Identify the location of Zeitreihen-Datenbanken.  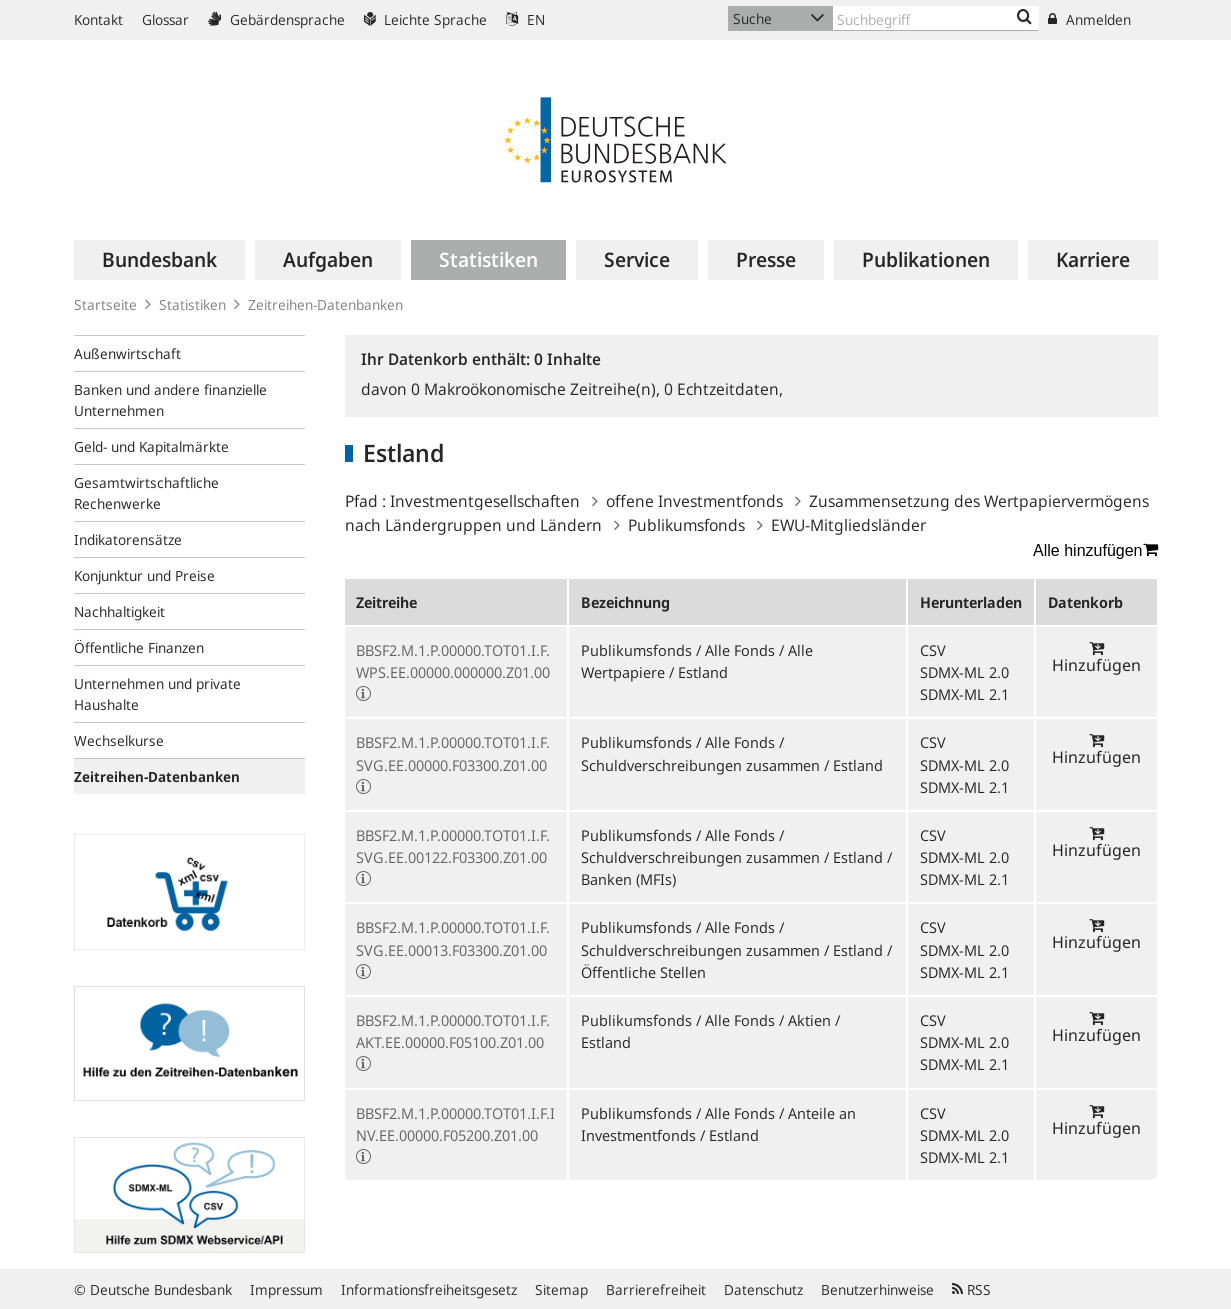
(325, 304).